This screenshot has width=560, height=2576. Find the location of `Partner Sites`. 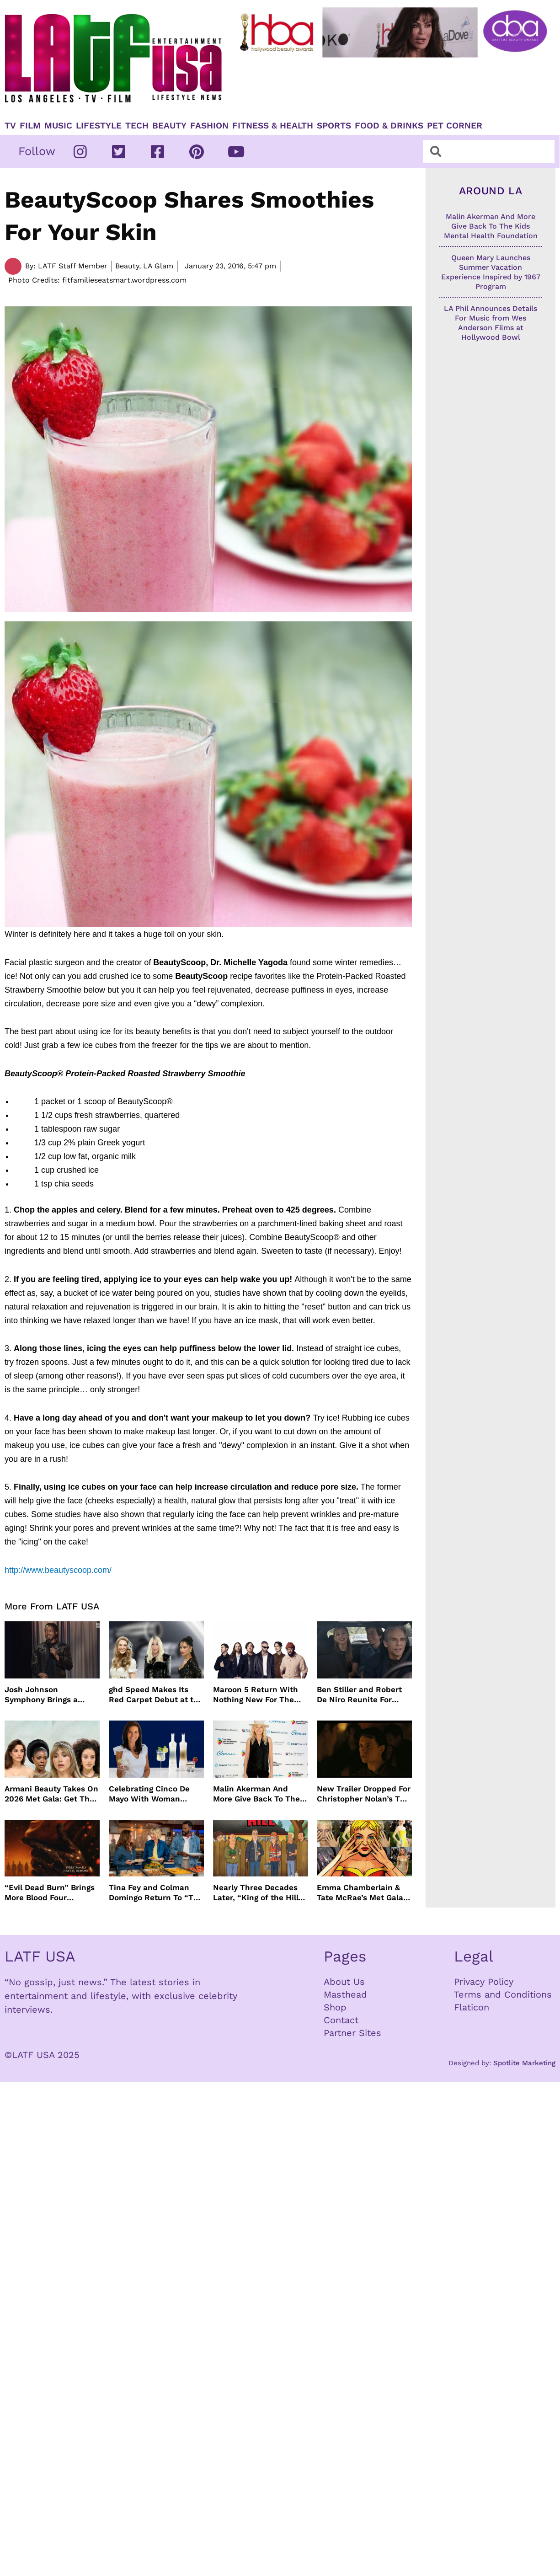

Partner Sites is located at coordinates (352, 2032).